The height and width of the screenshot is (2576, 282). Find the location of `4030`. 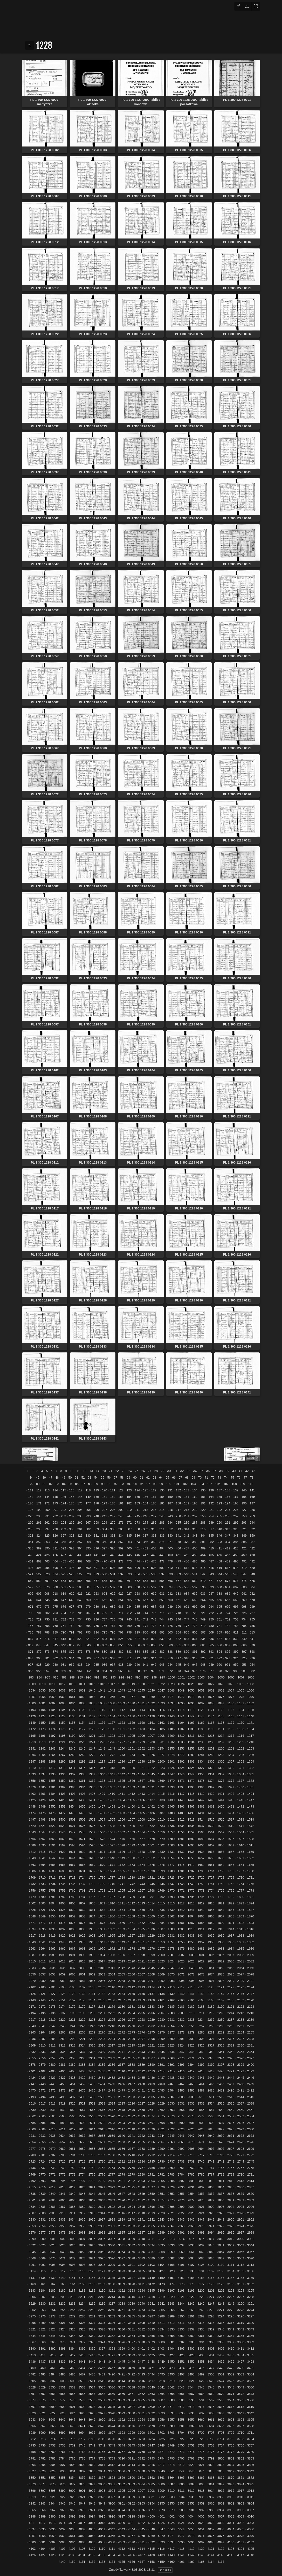

4030 is located at coordinates (220, 2523).